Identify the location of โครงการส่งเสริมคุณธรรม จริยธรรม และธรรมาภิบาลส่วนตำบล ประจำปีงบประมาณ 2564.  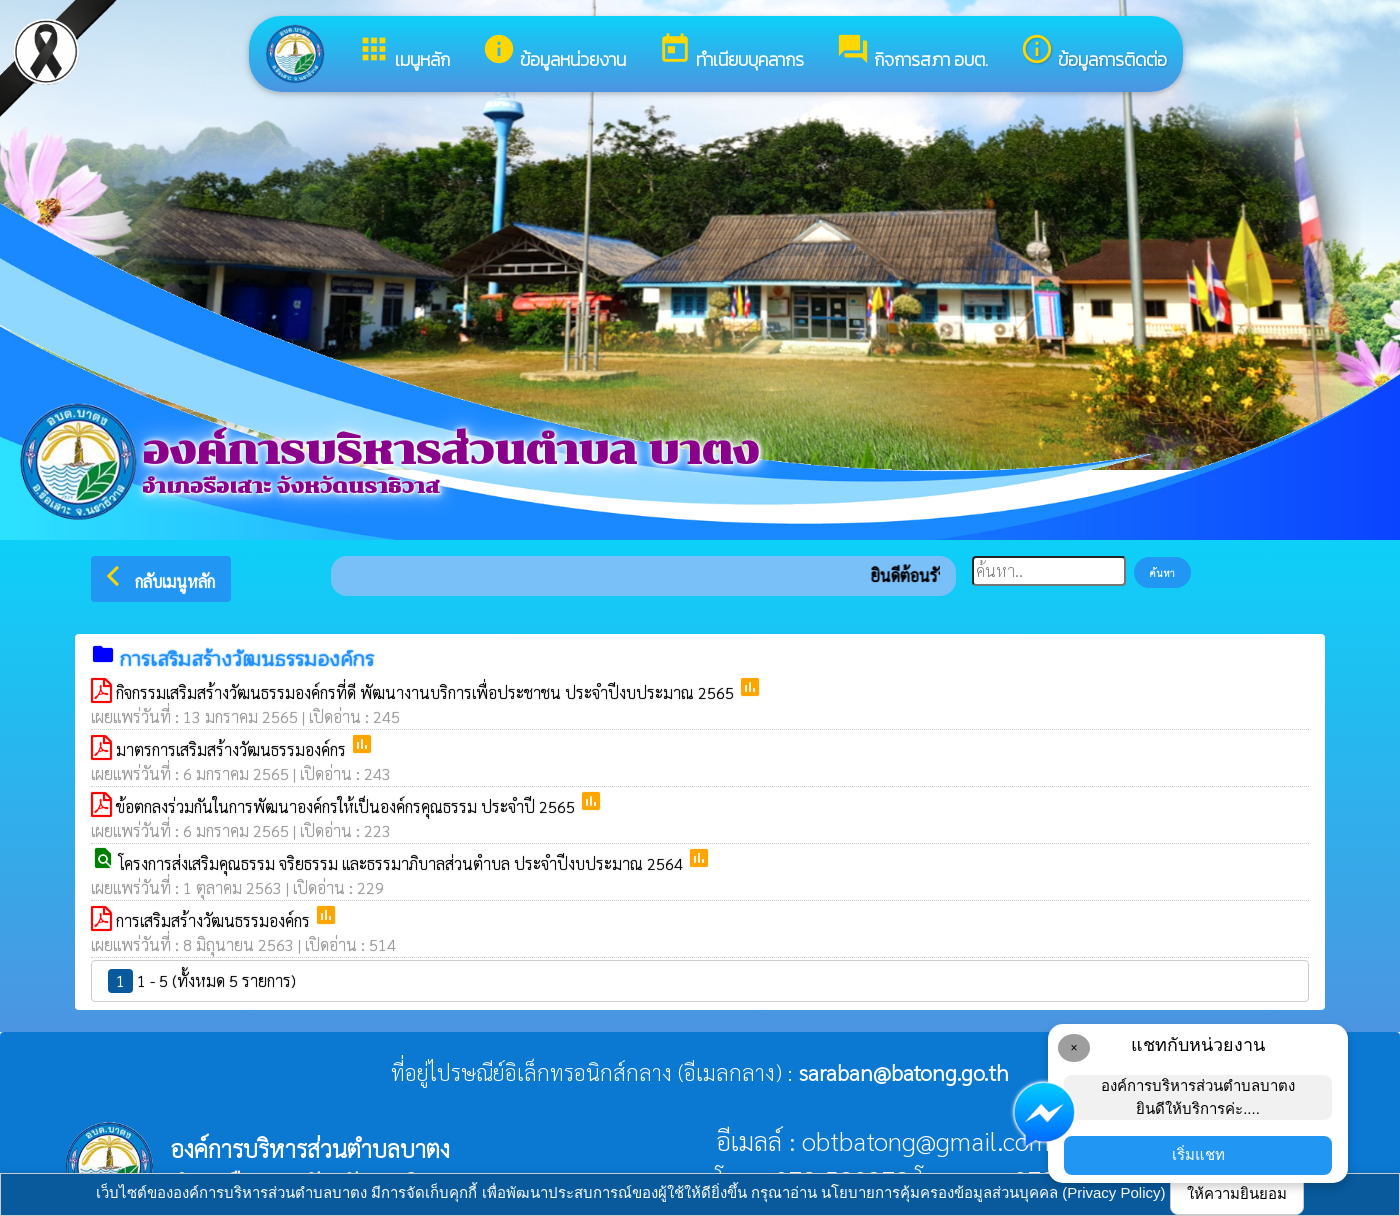
(403, 863).